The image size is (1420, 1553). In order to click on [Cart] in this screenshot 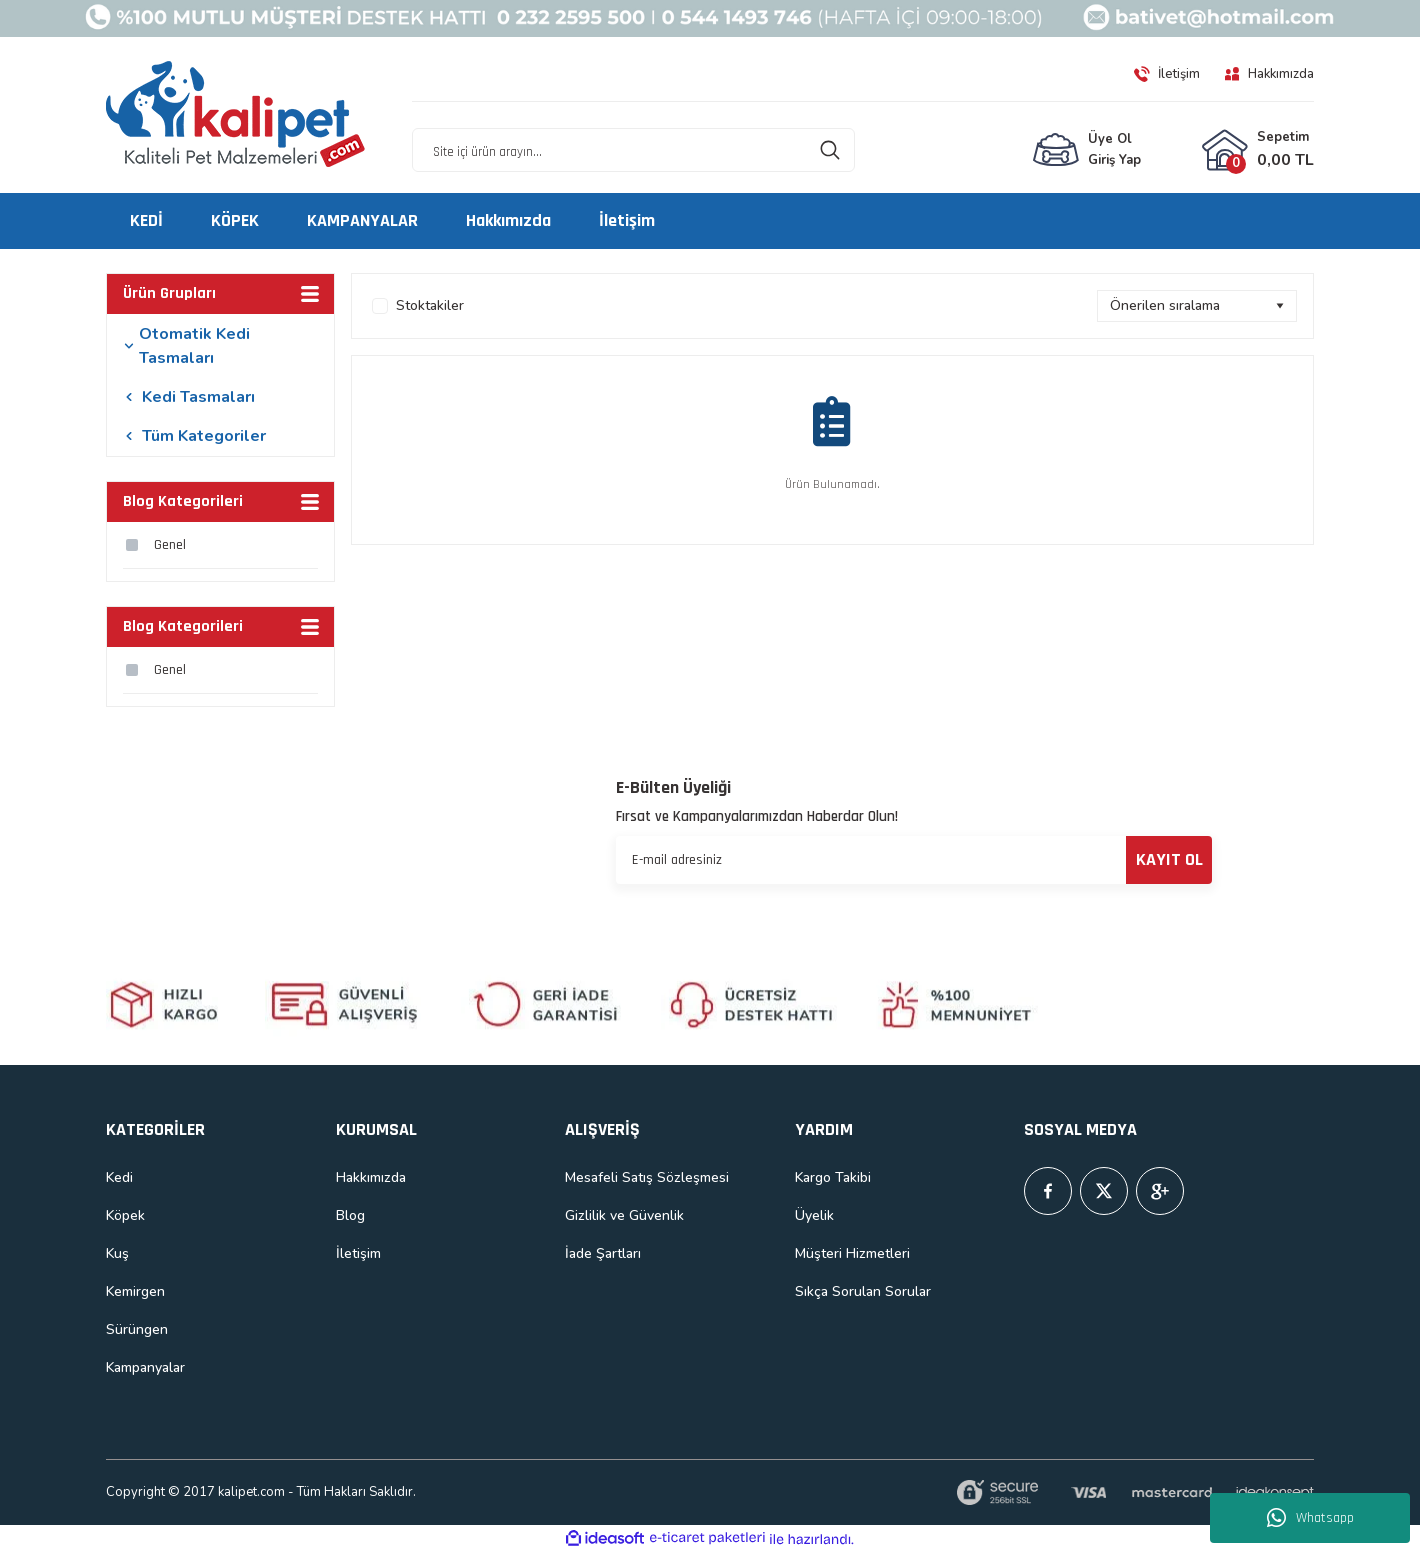, I will do `click(1257, 150)`.